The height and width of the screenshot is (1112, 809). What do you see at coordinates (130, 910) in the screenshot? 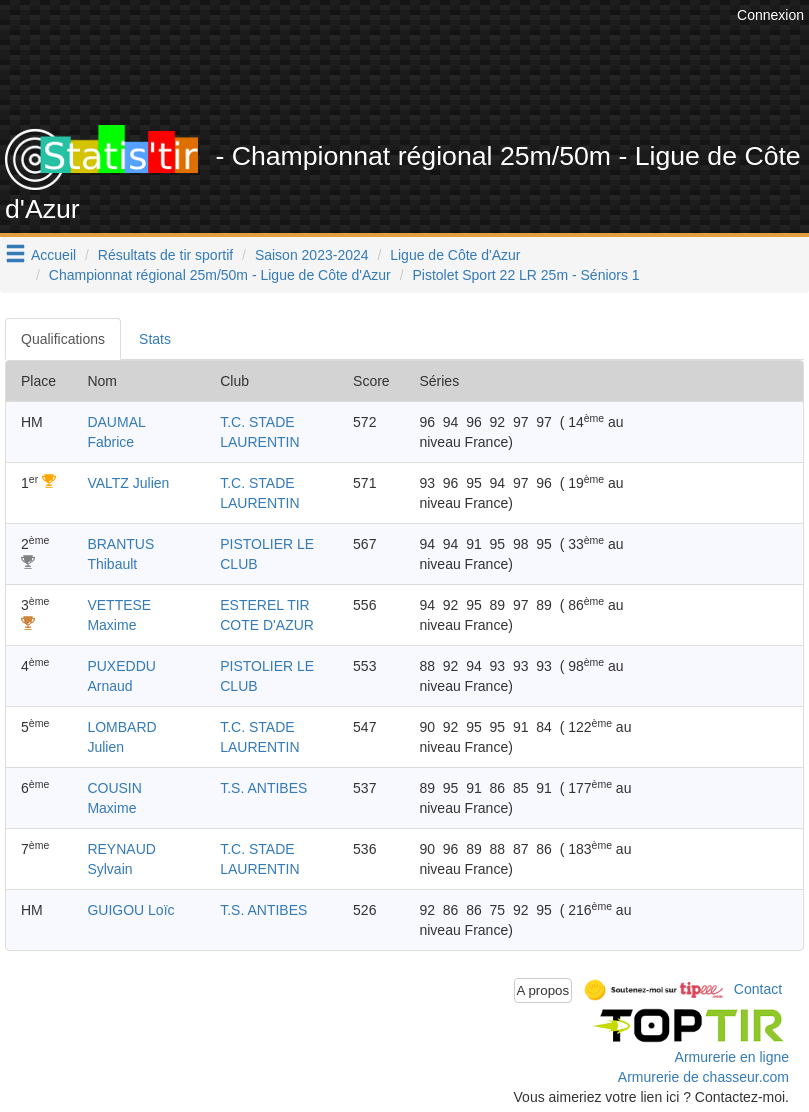
I see `GUIGOU Loïc` at bounding box center [130, 910].